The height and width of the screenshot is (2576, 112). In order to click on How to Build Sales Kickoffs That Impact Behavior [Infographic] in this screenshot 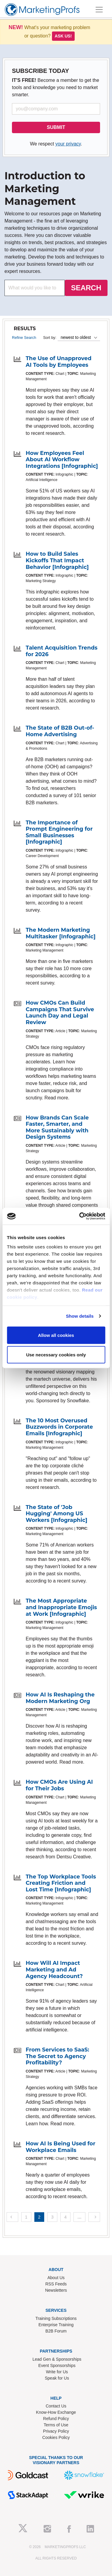, I will do `click(57, 560)`.